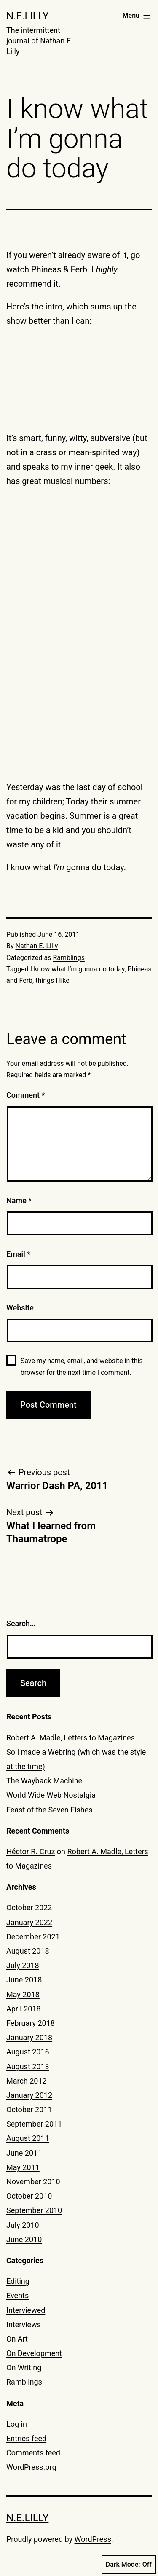 The image size is (158, 2576). I want to click on January 2012, so click(29, 2095).